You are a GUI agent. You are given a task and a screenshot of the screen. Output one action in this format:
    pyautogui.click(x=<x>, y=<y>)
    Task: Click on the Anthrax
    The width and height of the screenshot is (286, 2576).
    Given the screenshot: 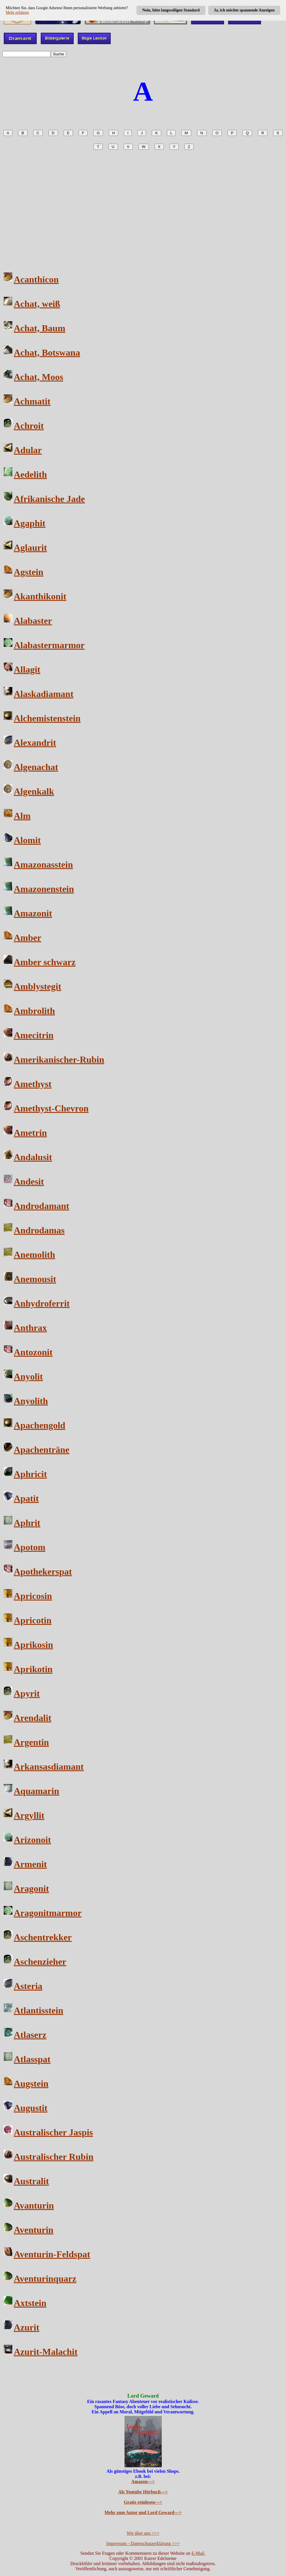 What is the action you would take?
    pyautogui.click(x=30, y=1328)
    